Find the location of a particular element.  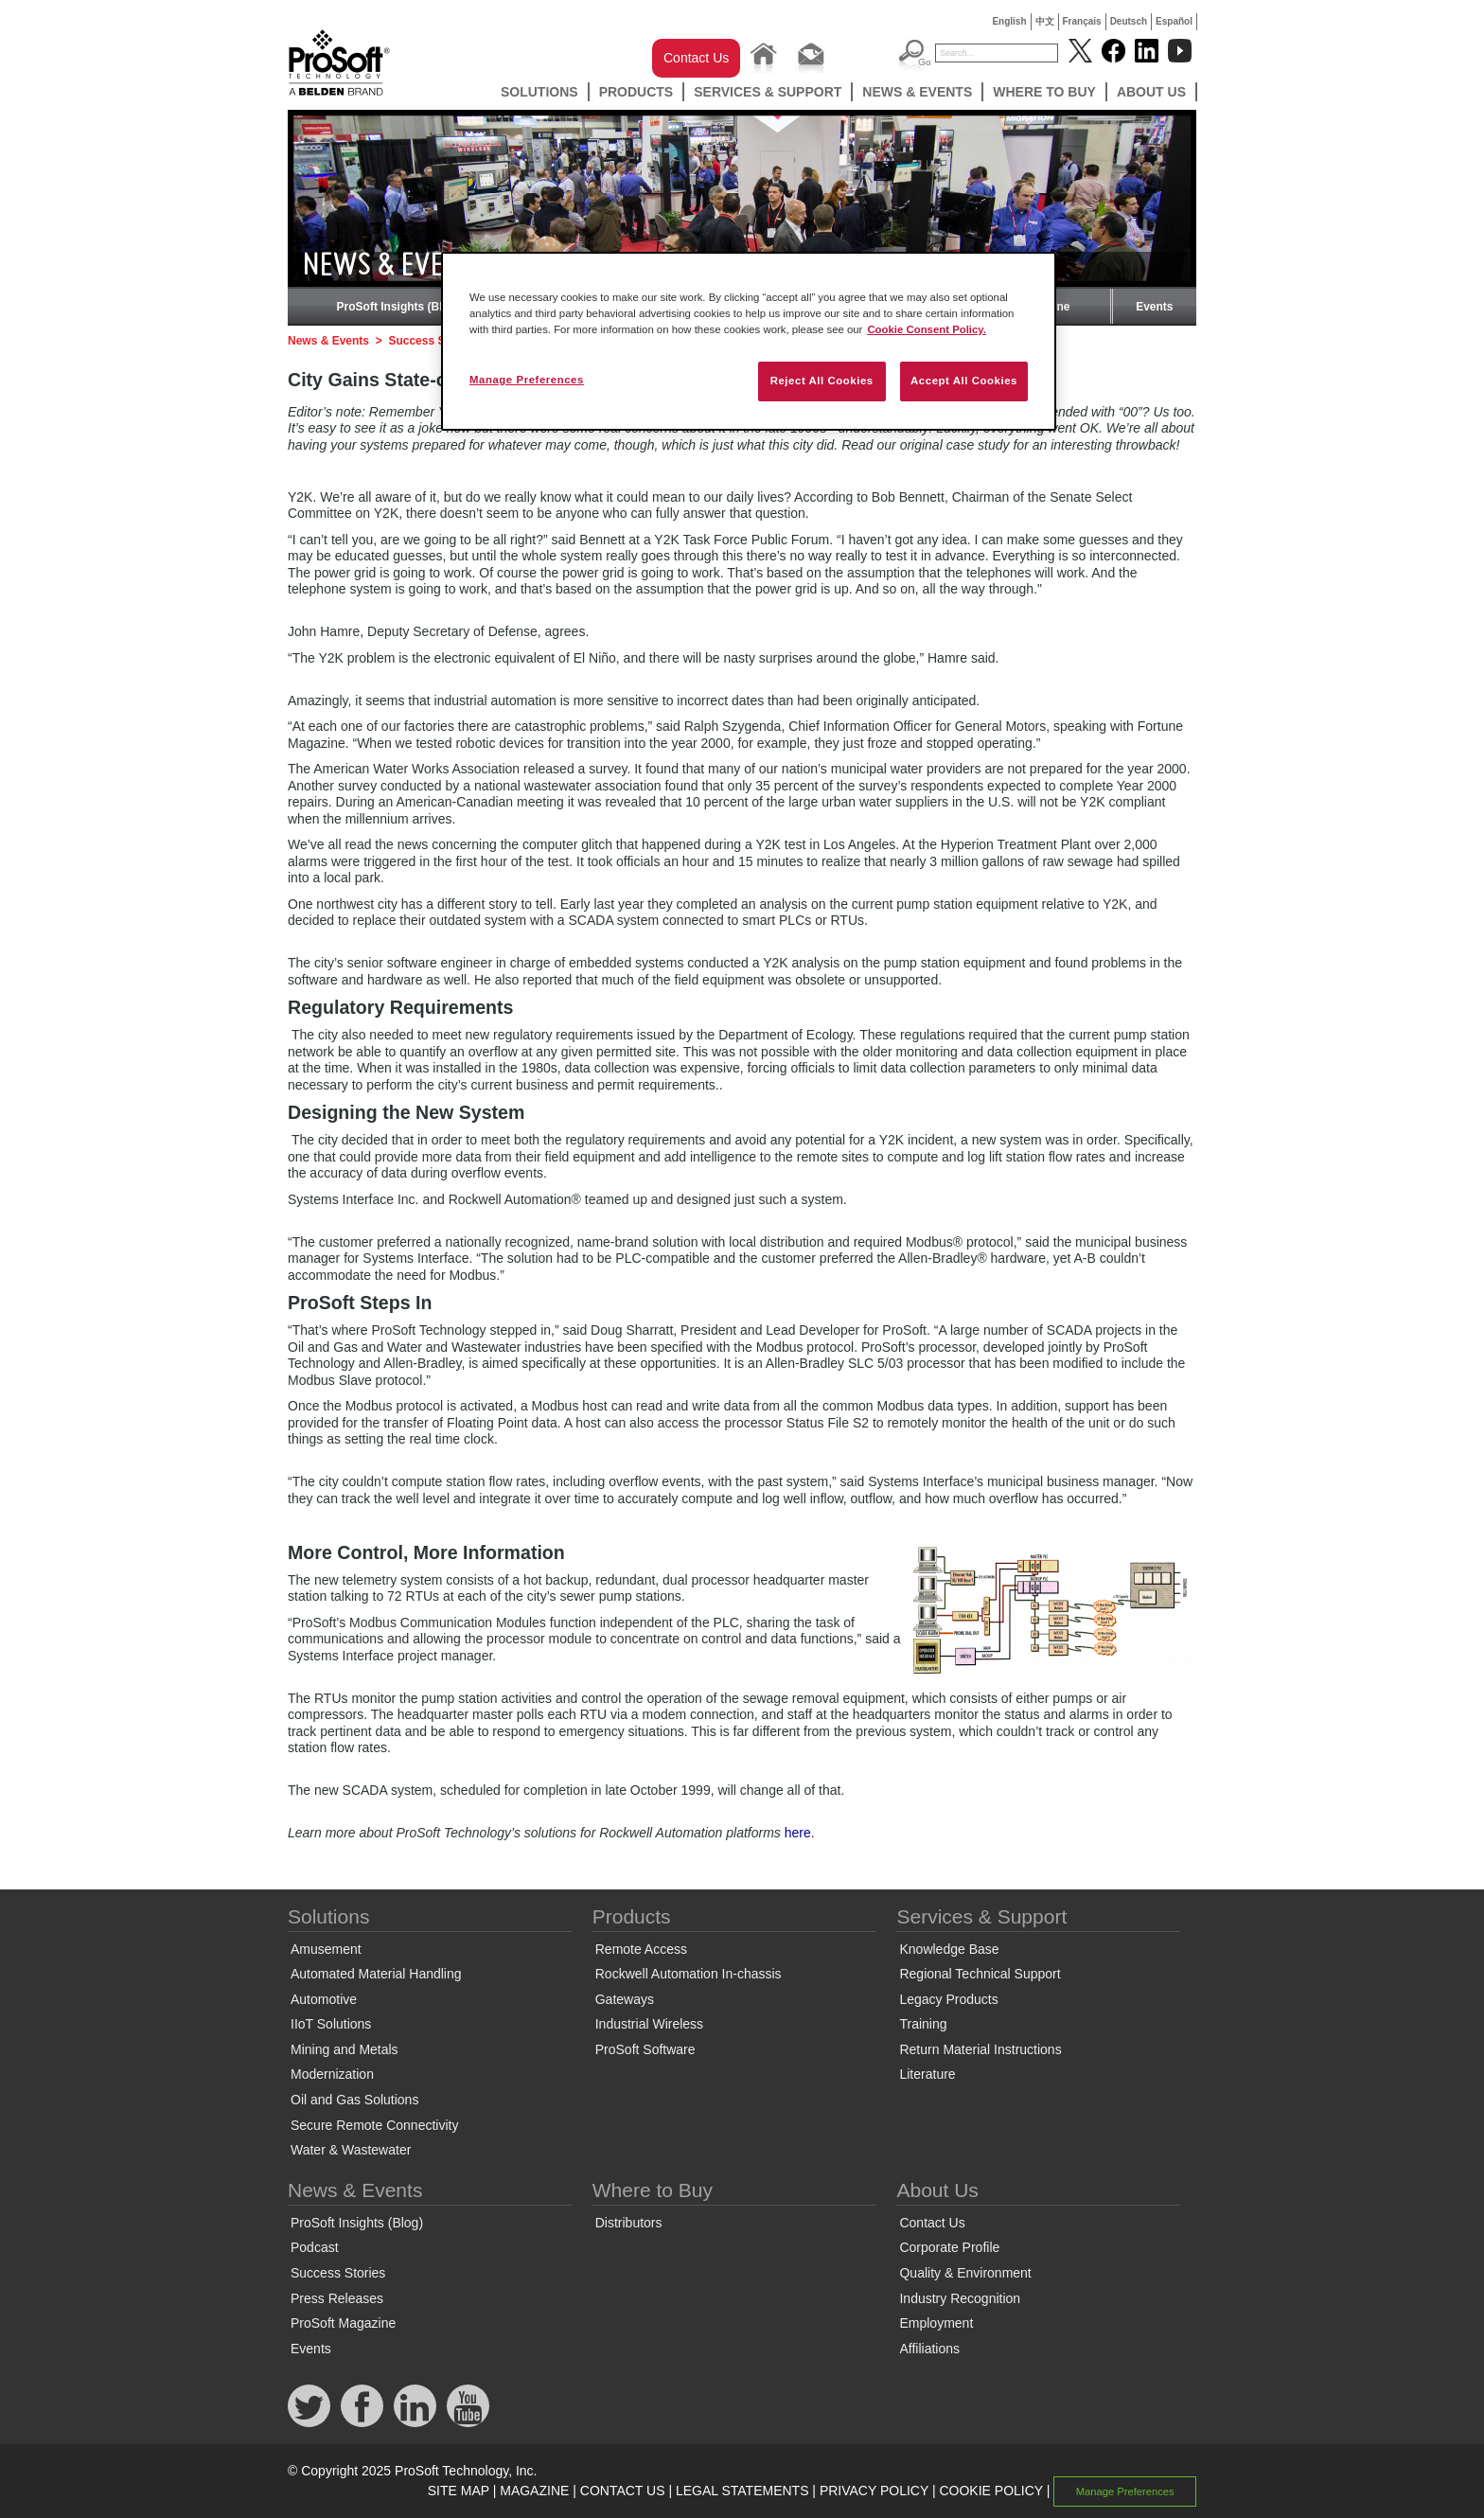

Manage Preferences is located at coordinates (1125, 2491).